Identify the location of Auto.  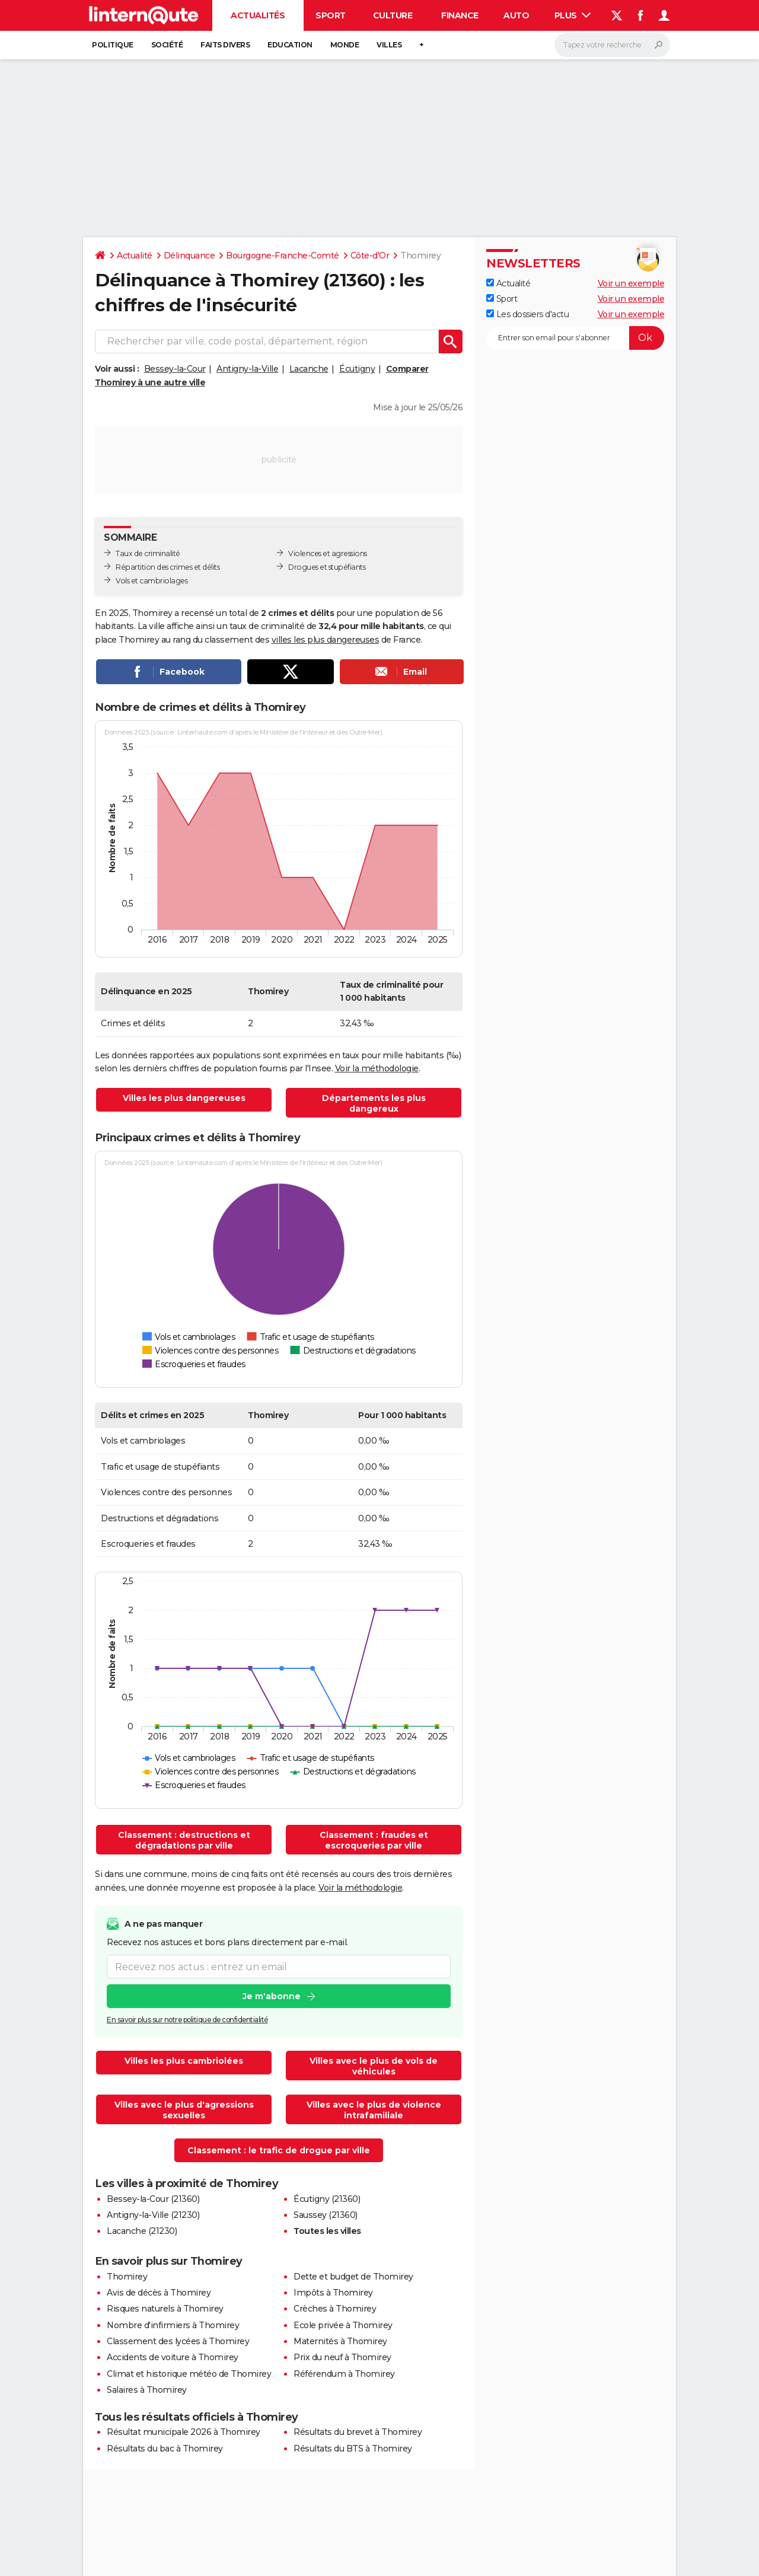
(516, 15).